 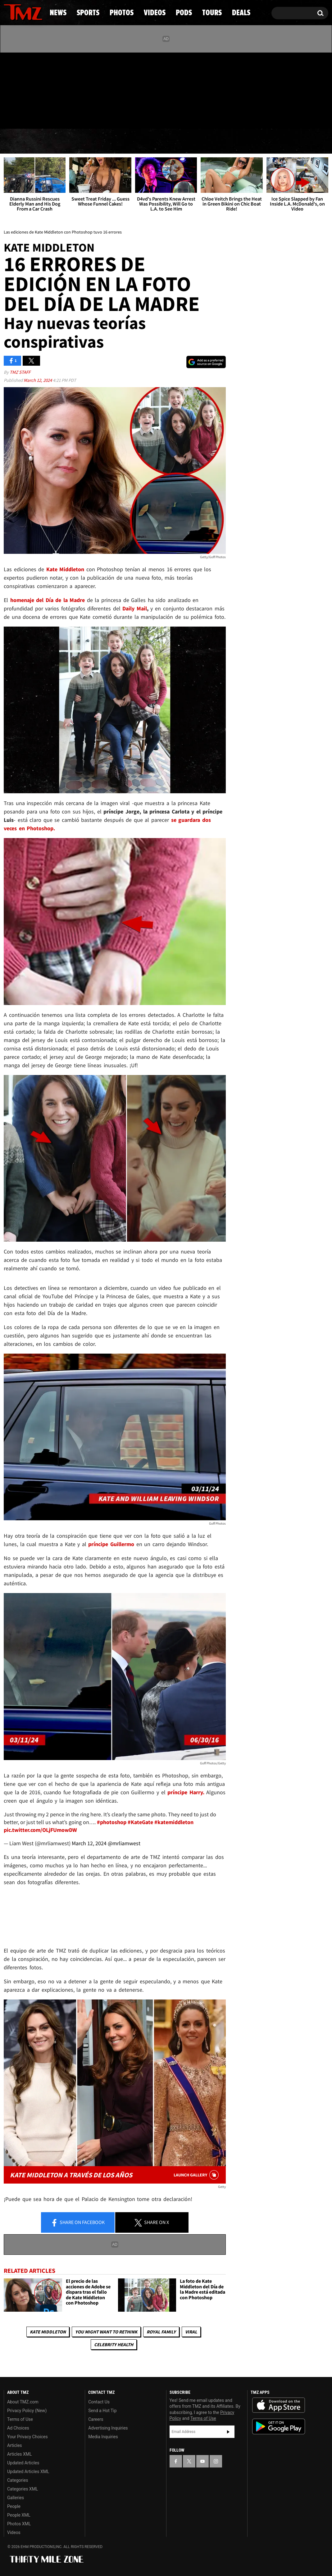 I want to click on Articles, so click(x=14, y=2445).